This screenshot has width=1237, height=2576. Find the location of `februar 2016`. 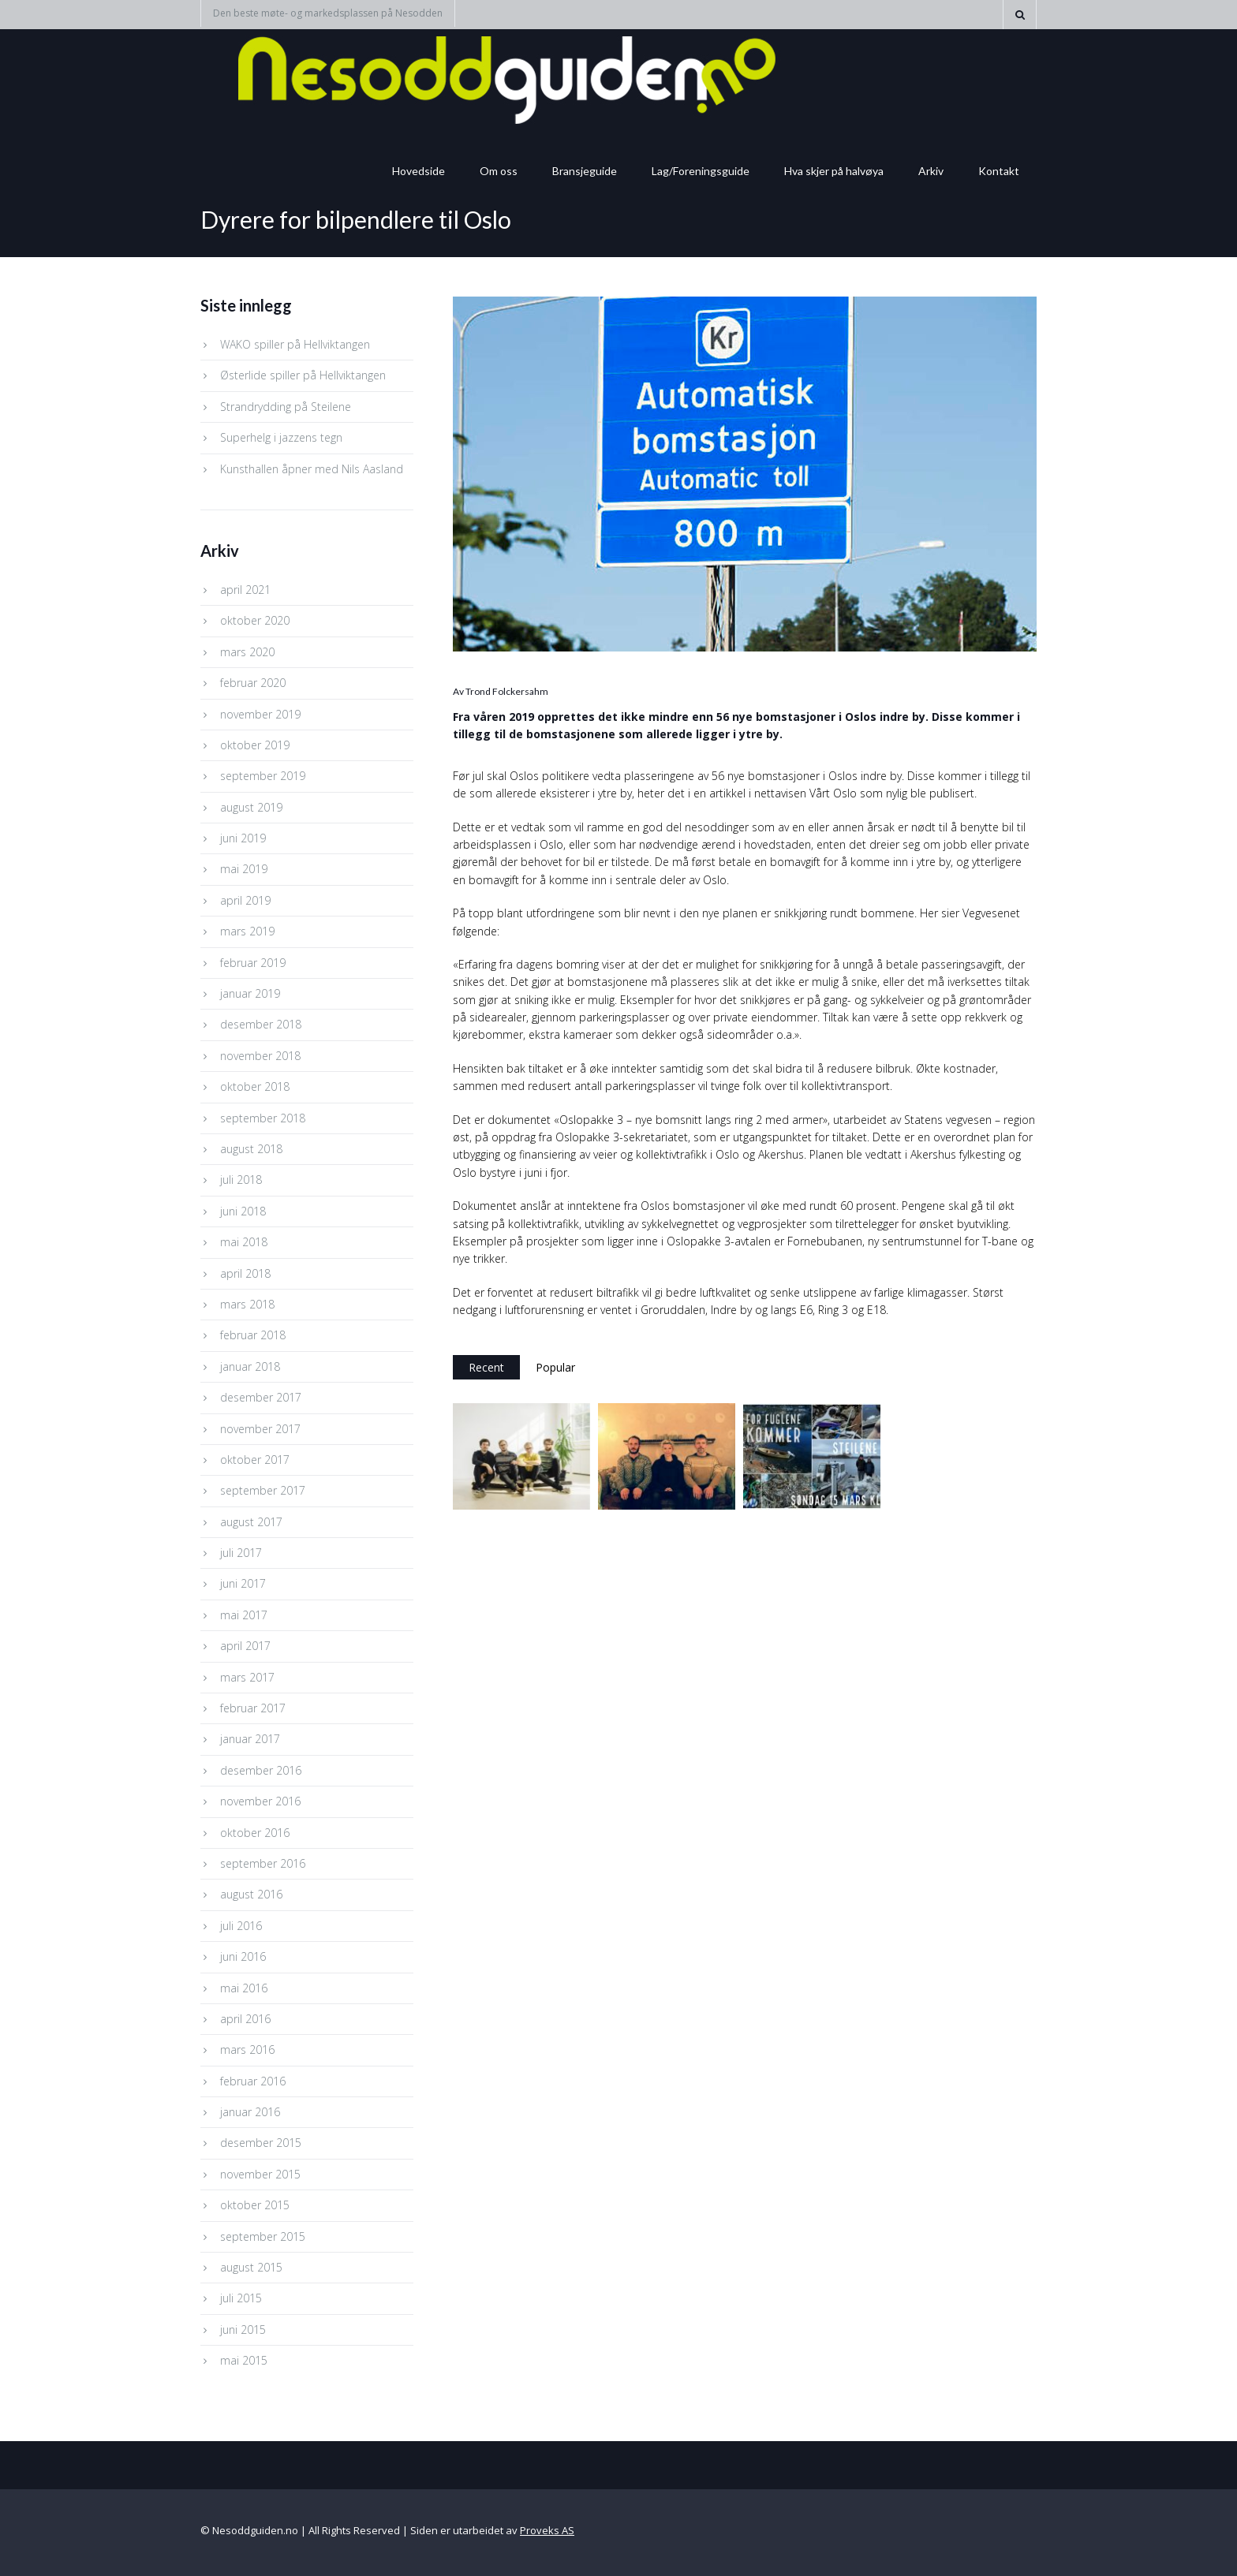

februar 2016 is located at coordinates (253, 2081).